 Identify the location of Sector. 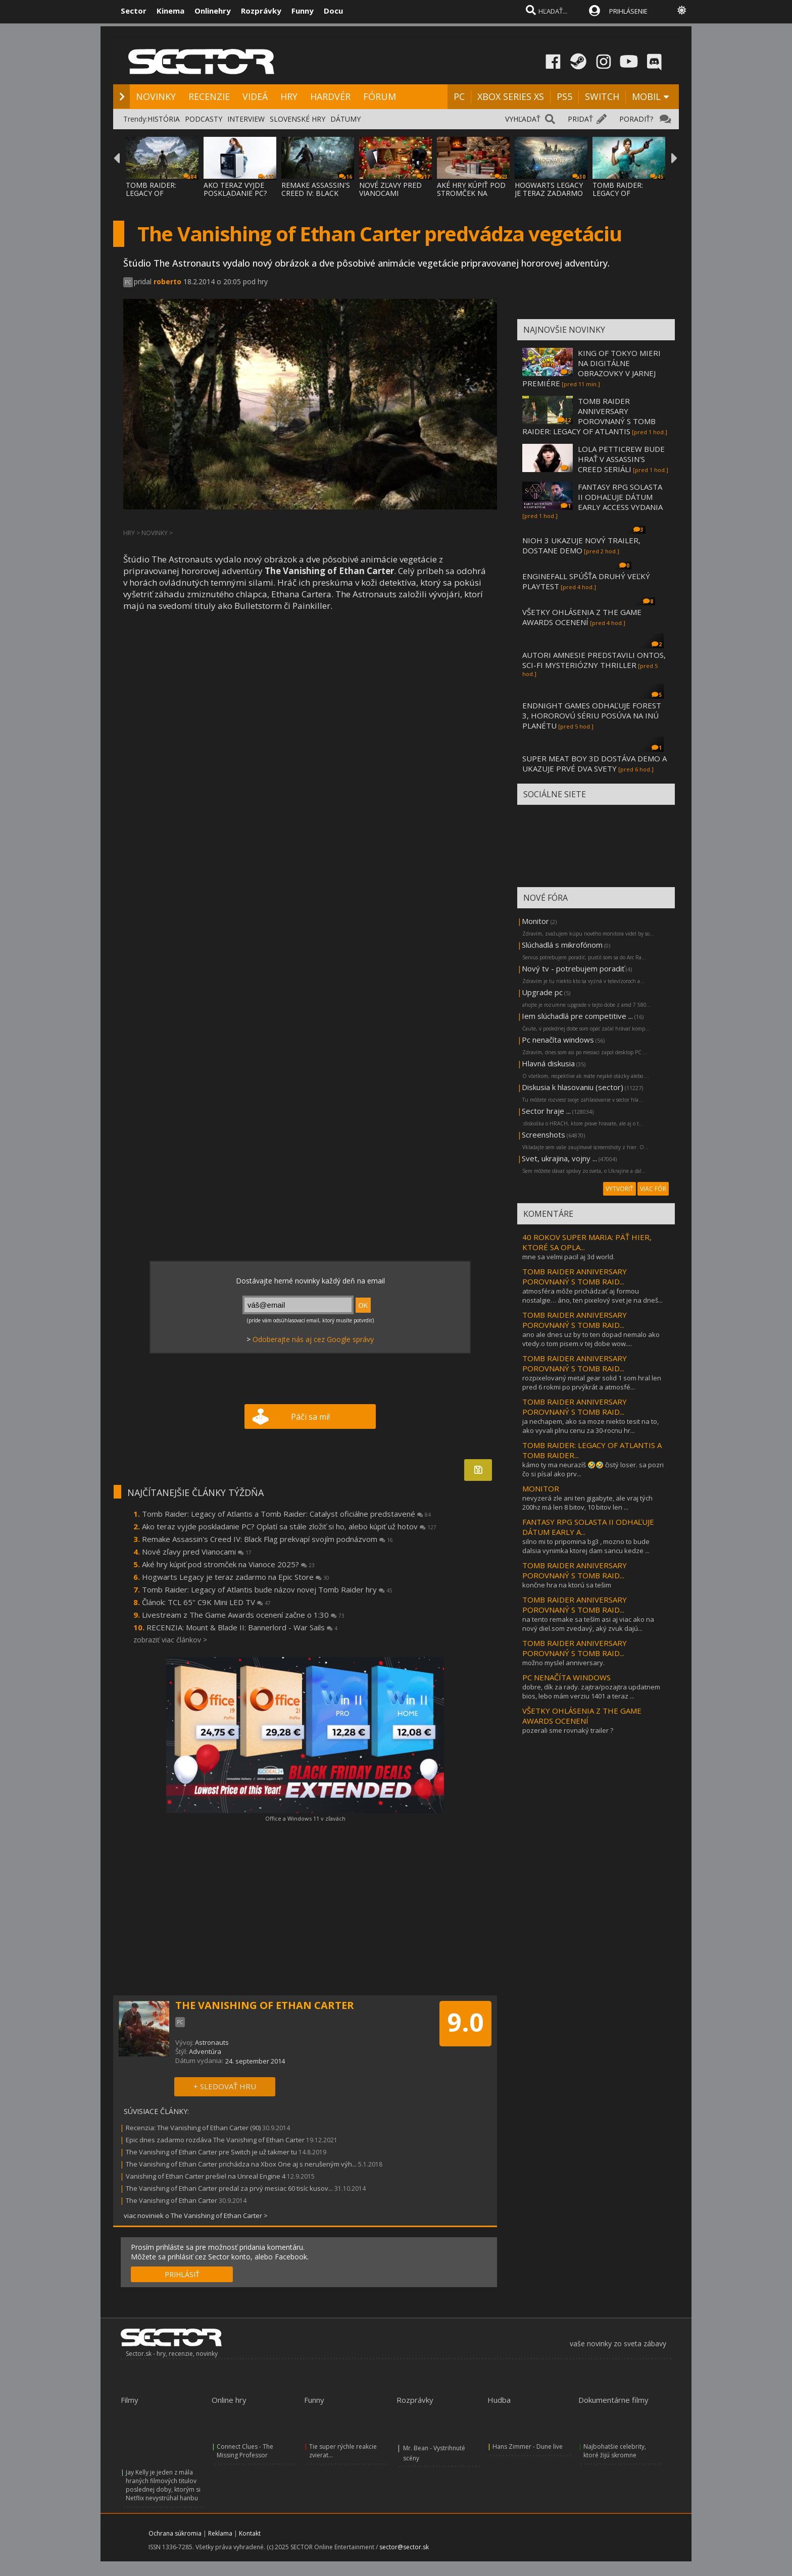
(133, 11).